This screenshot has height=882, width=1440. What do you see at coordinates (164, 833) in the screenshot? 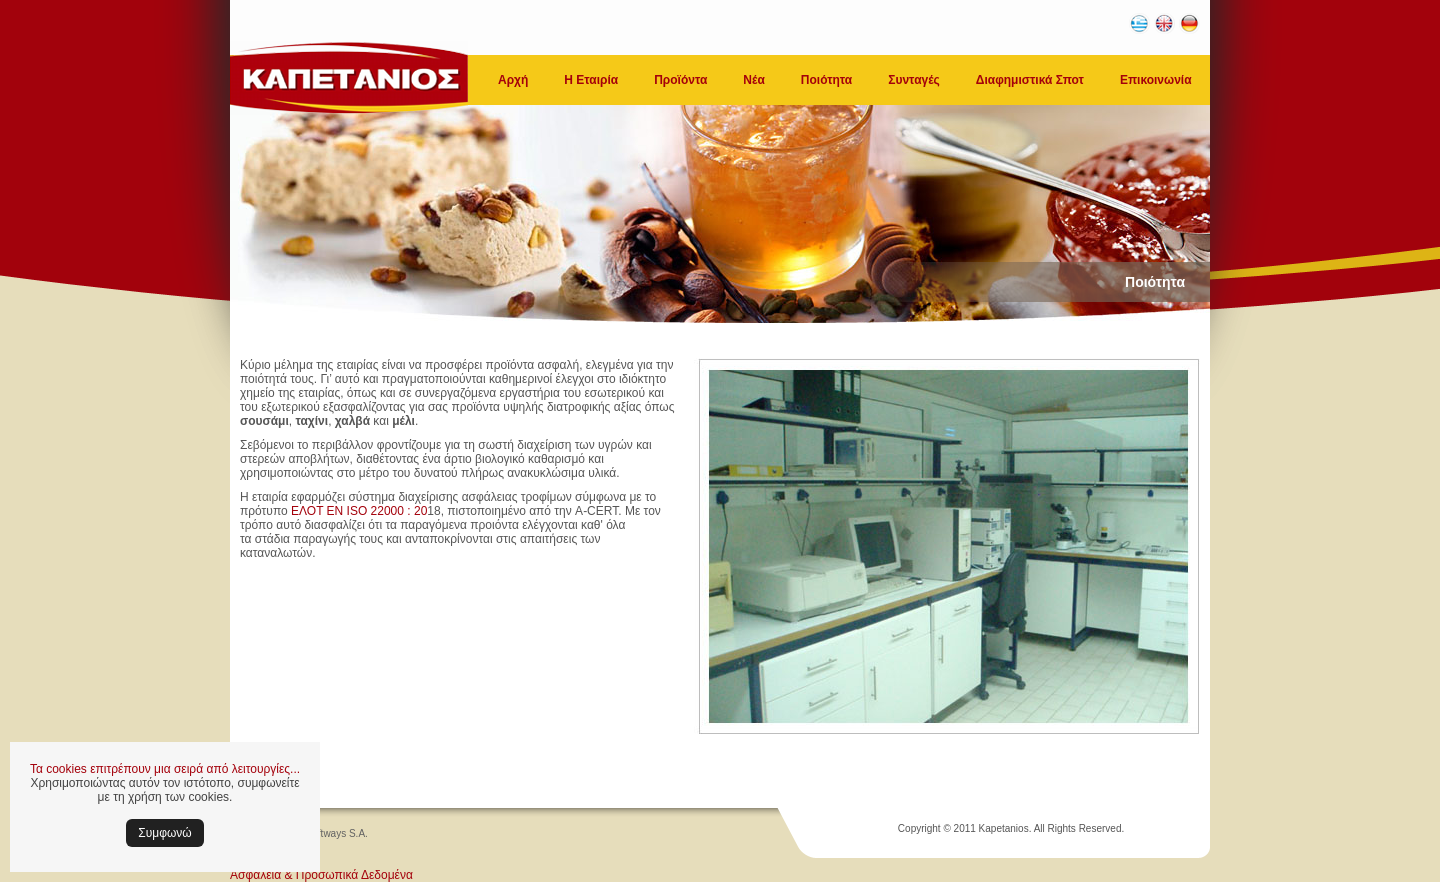
I see `Συμφωνώ` at bounding box center [164, 833].